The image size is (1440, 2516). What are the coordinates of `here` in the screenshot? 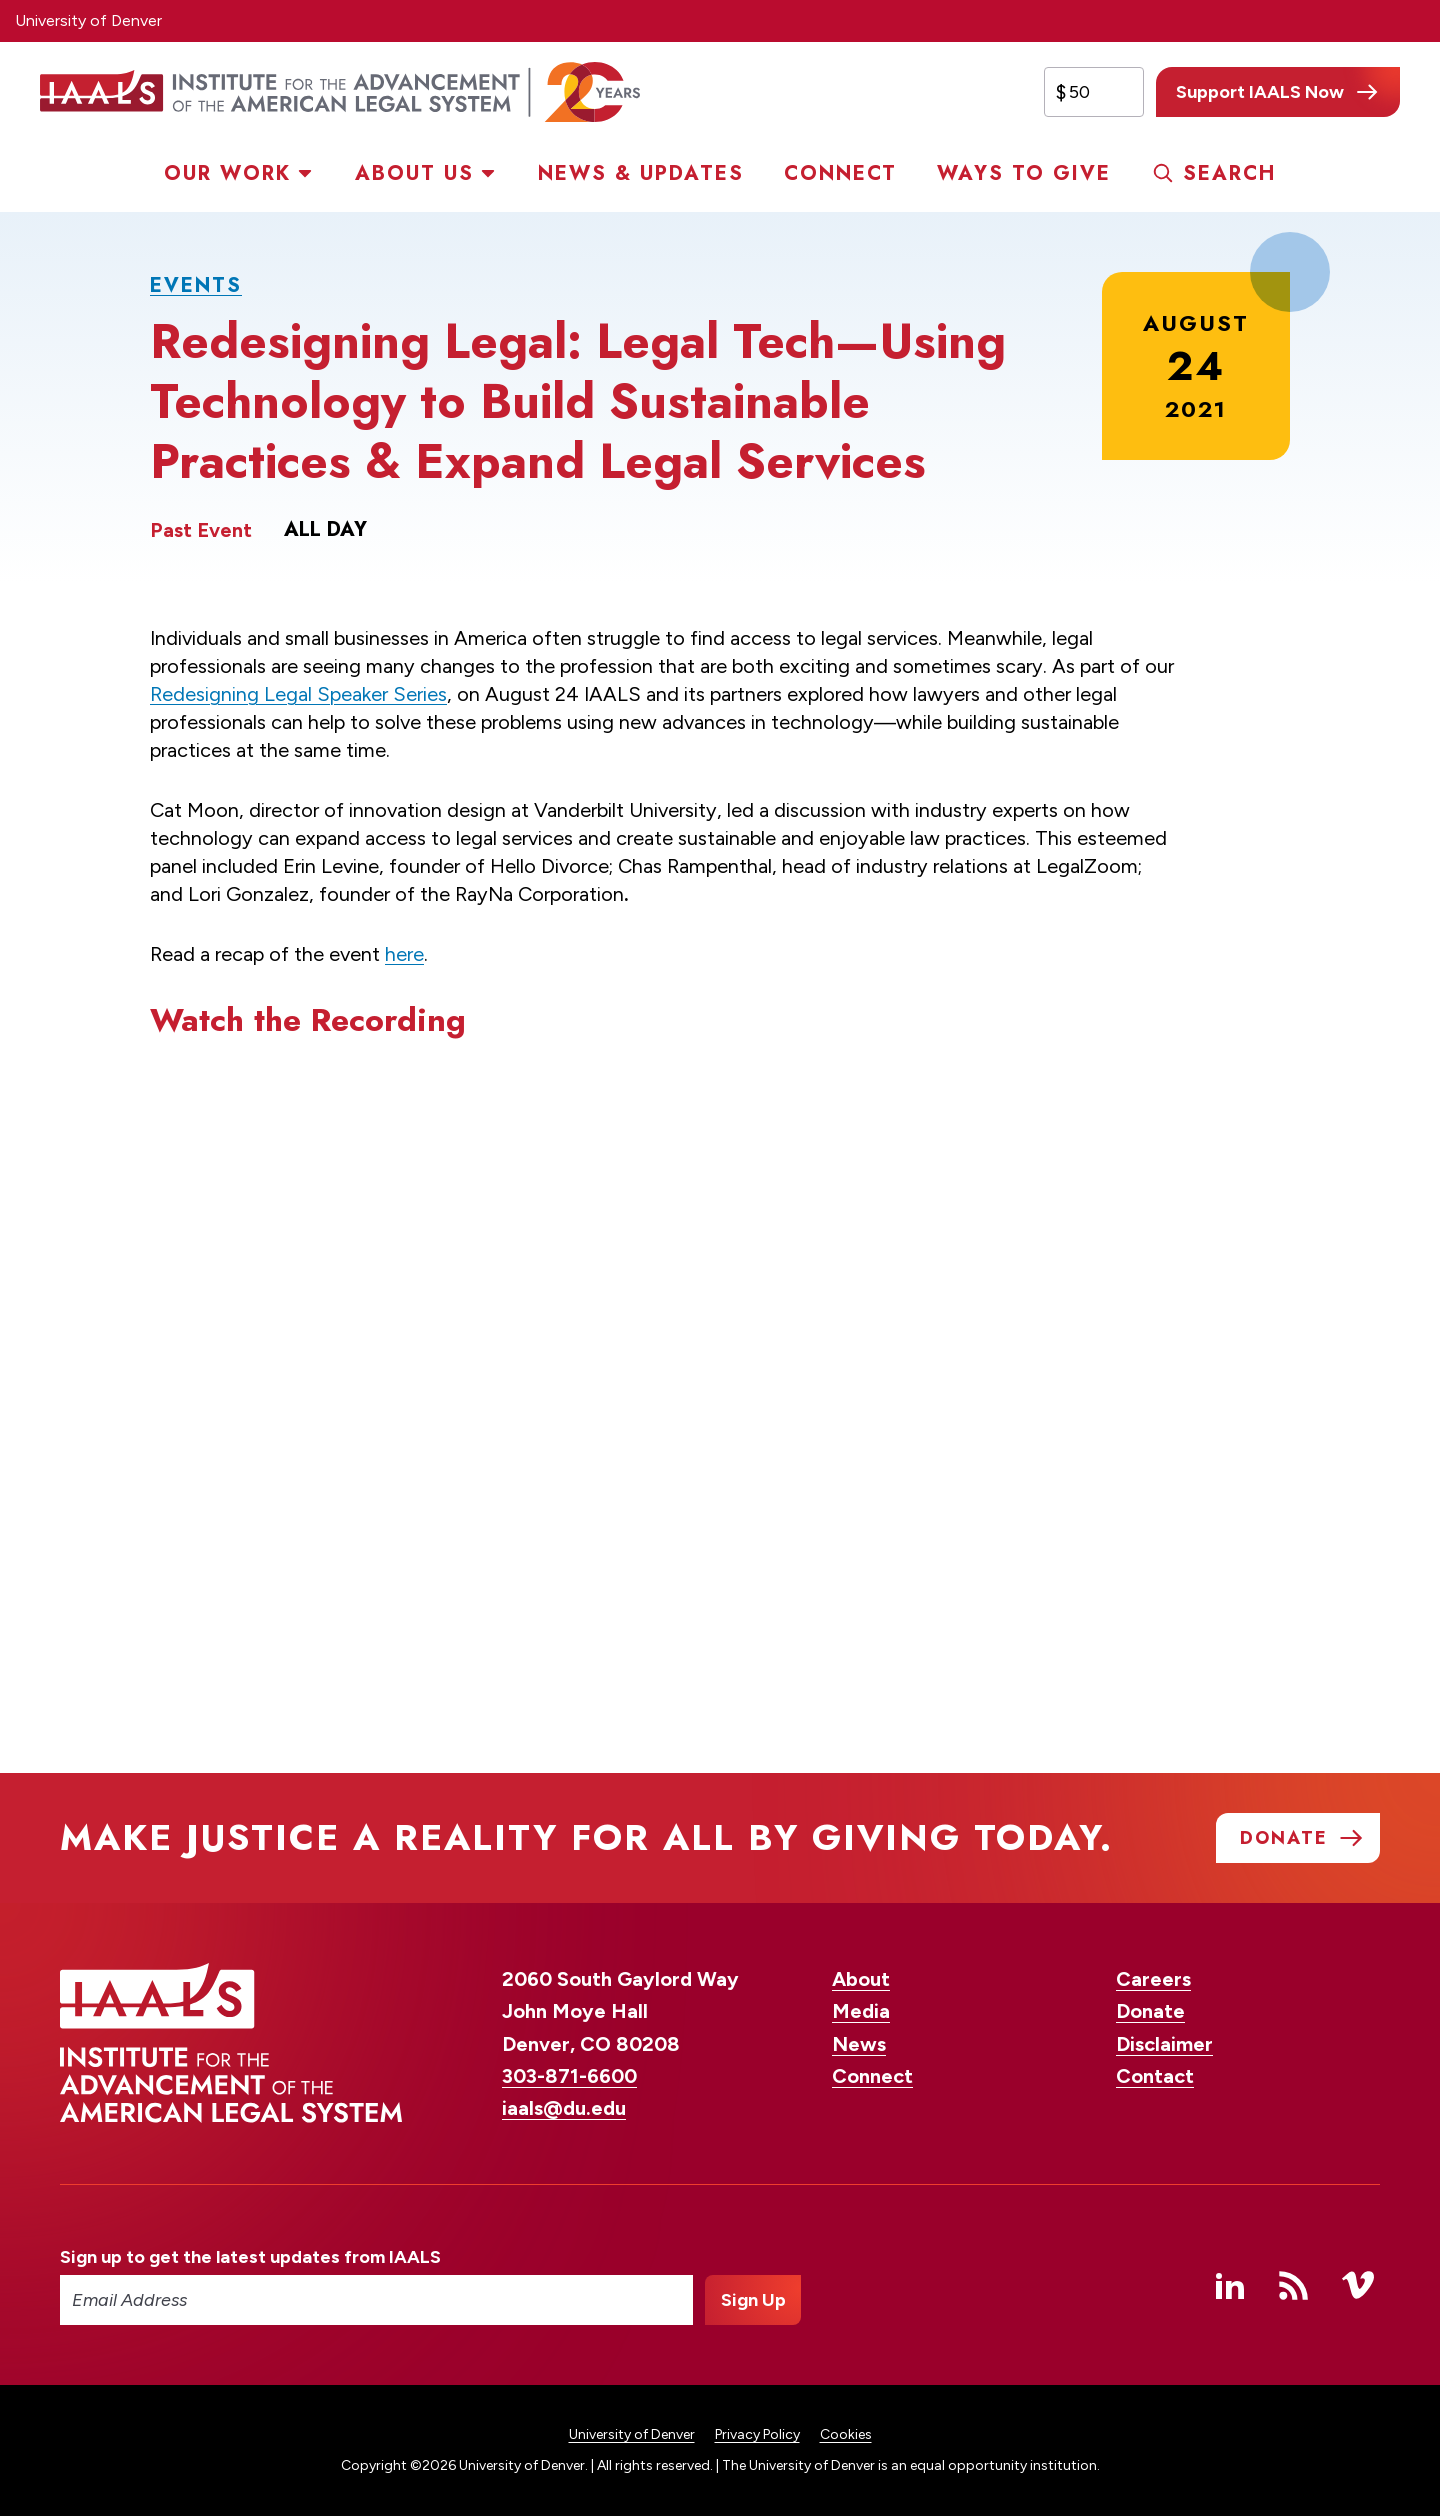 It's located at (404, 954).